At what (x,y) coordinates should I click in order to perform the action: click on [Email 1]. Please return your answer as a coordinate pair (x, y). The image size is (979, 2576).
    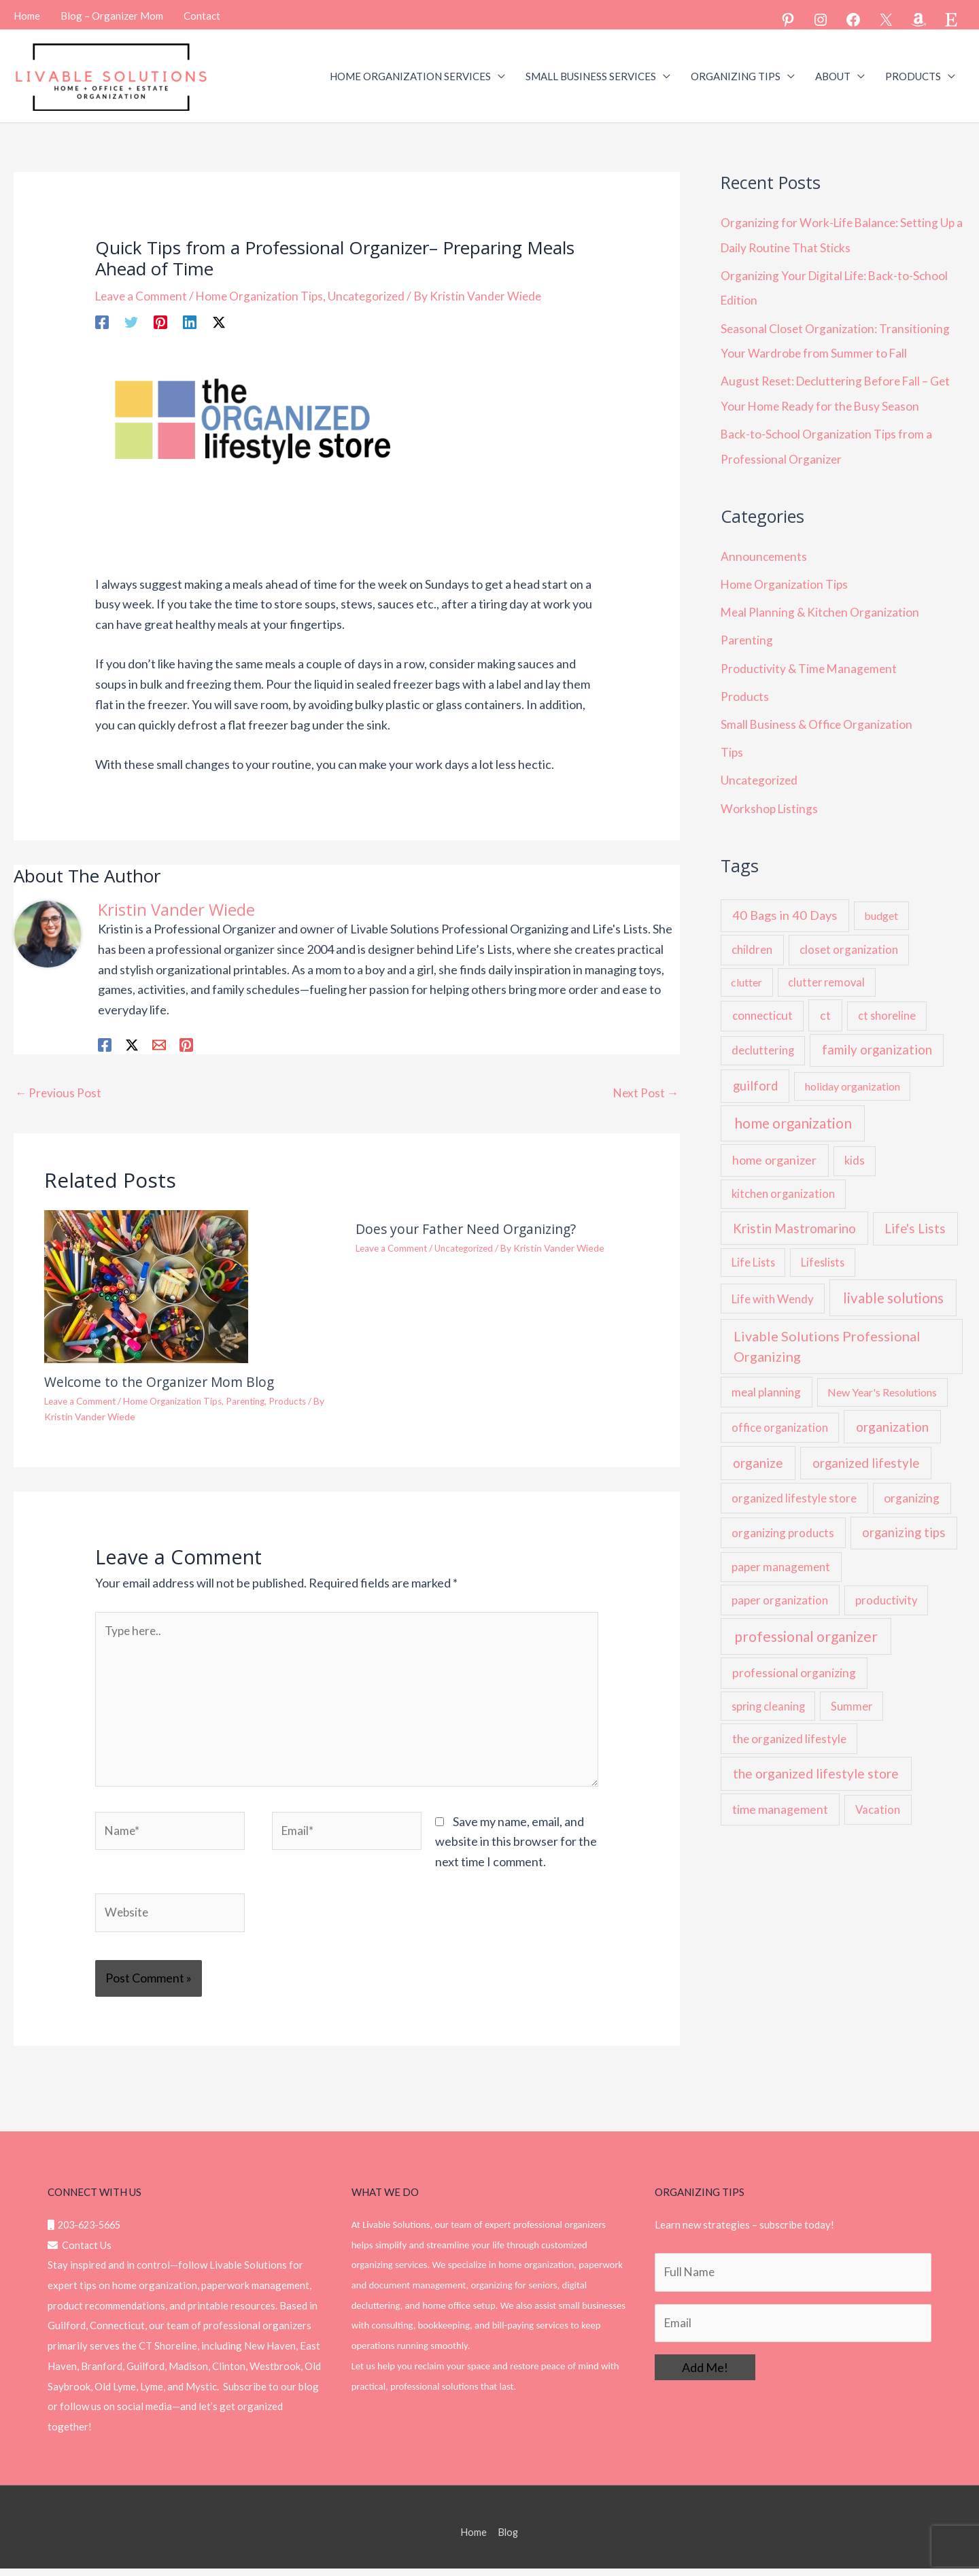
    Looking at the image, I should click on (159, 1042).